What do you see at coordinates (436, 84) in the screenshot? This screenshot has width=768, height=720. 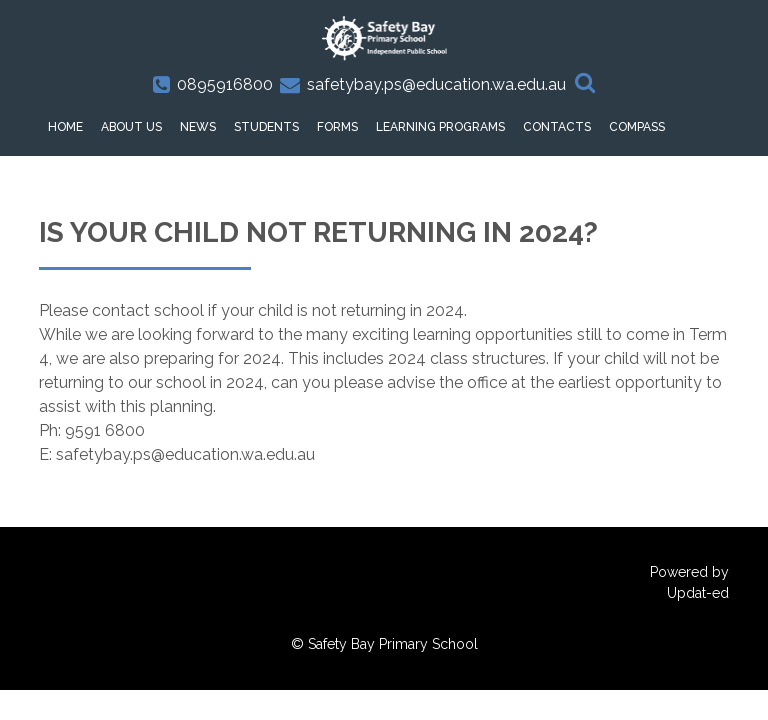 I see `safetybay.ps@education.wa.edu.au` at bounding box center [436, 84].